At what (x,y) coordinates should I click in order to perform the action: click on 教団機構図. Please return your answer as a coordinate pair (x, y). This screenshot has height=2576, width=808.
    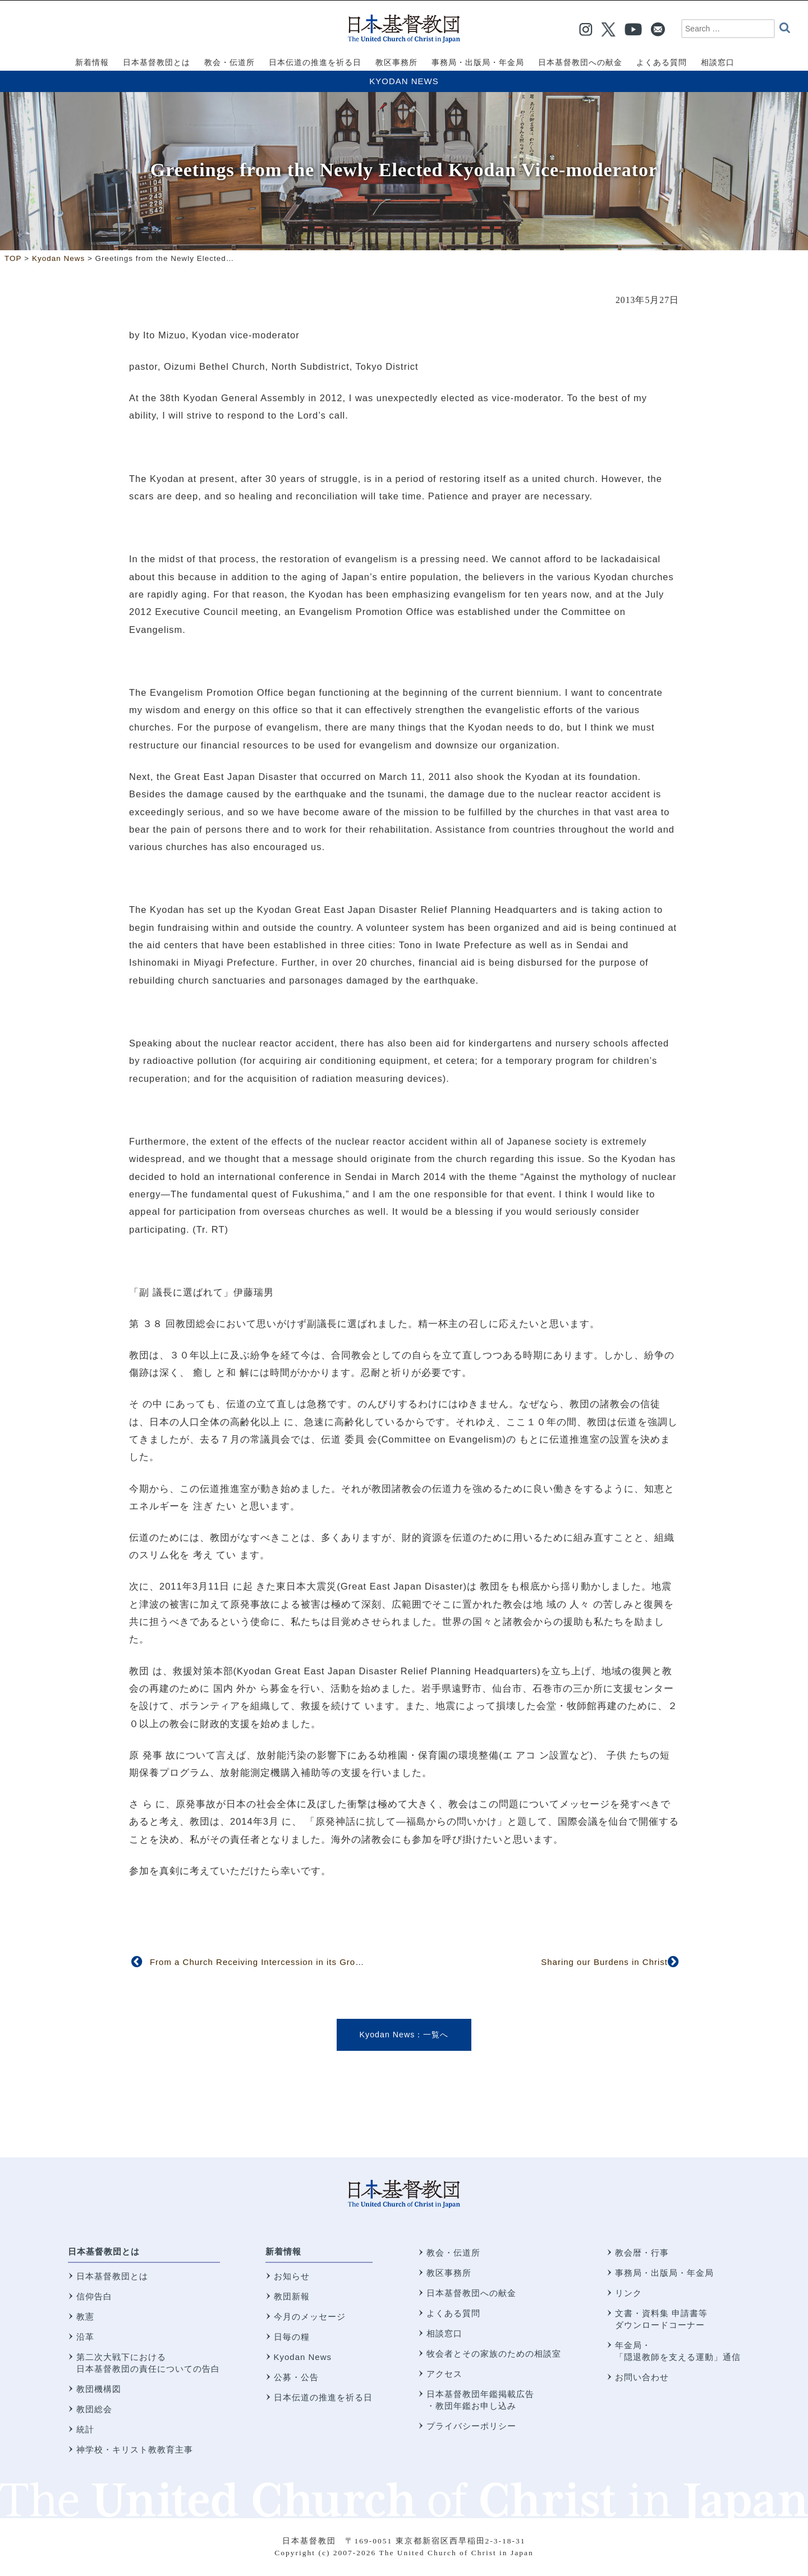
    Looking at the image, I should click on (98, 2389).